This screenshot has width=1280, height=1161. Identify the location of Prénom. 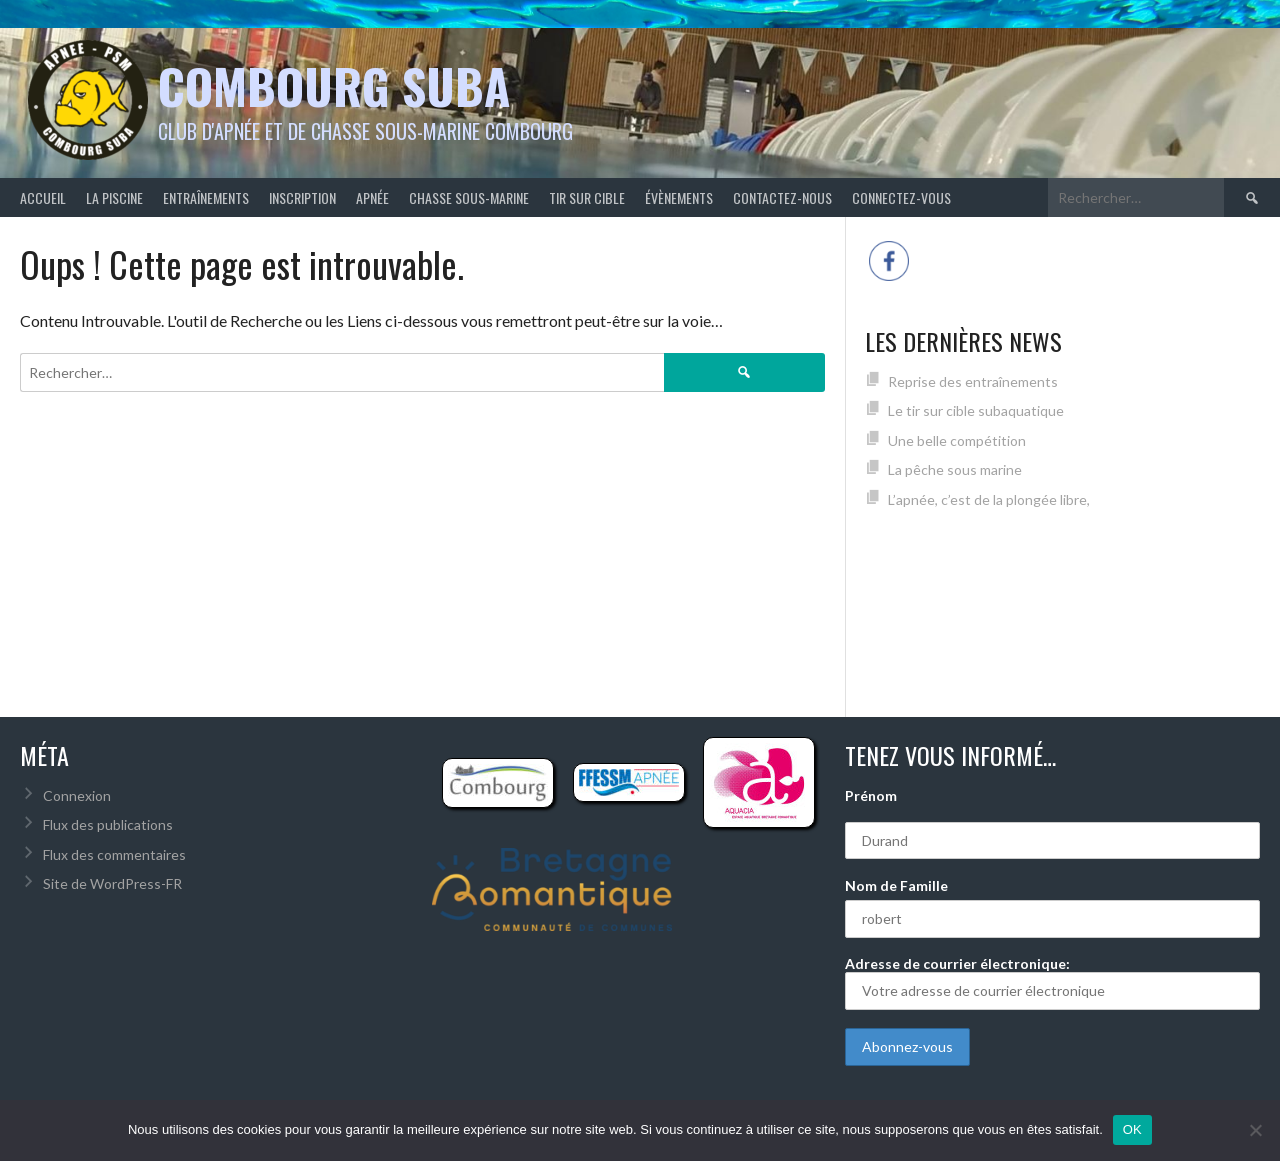
(871, 795).